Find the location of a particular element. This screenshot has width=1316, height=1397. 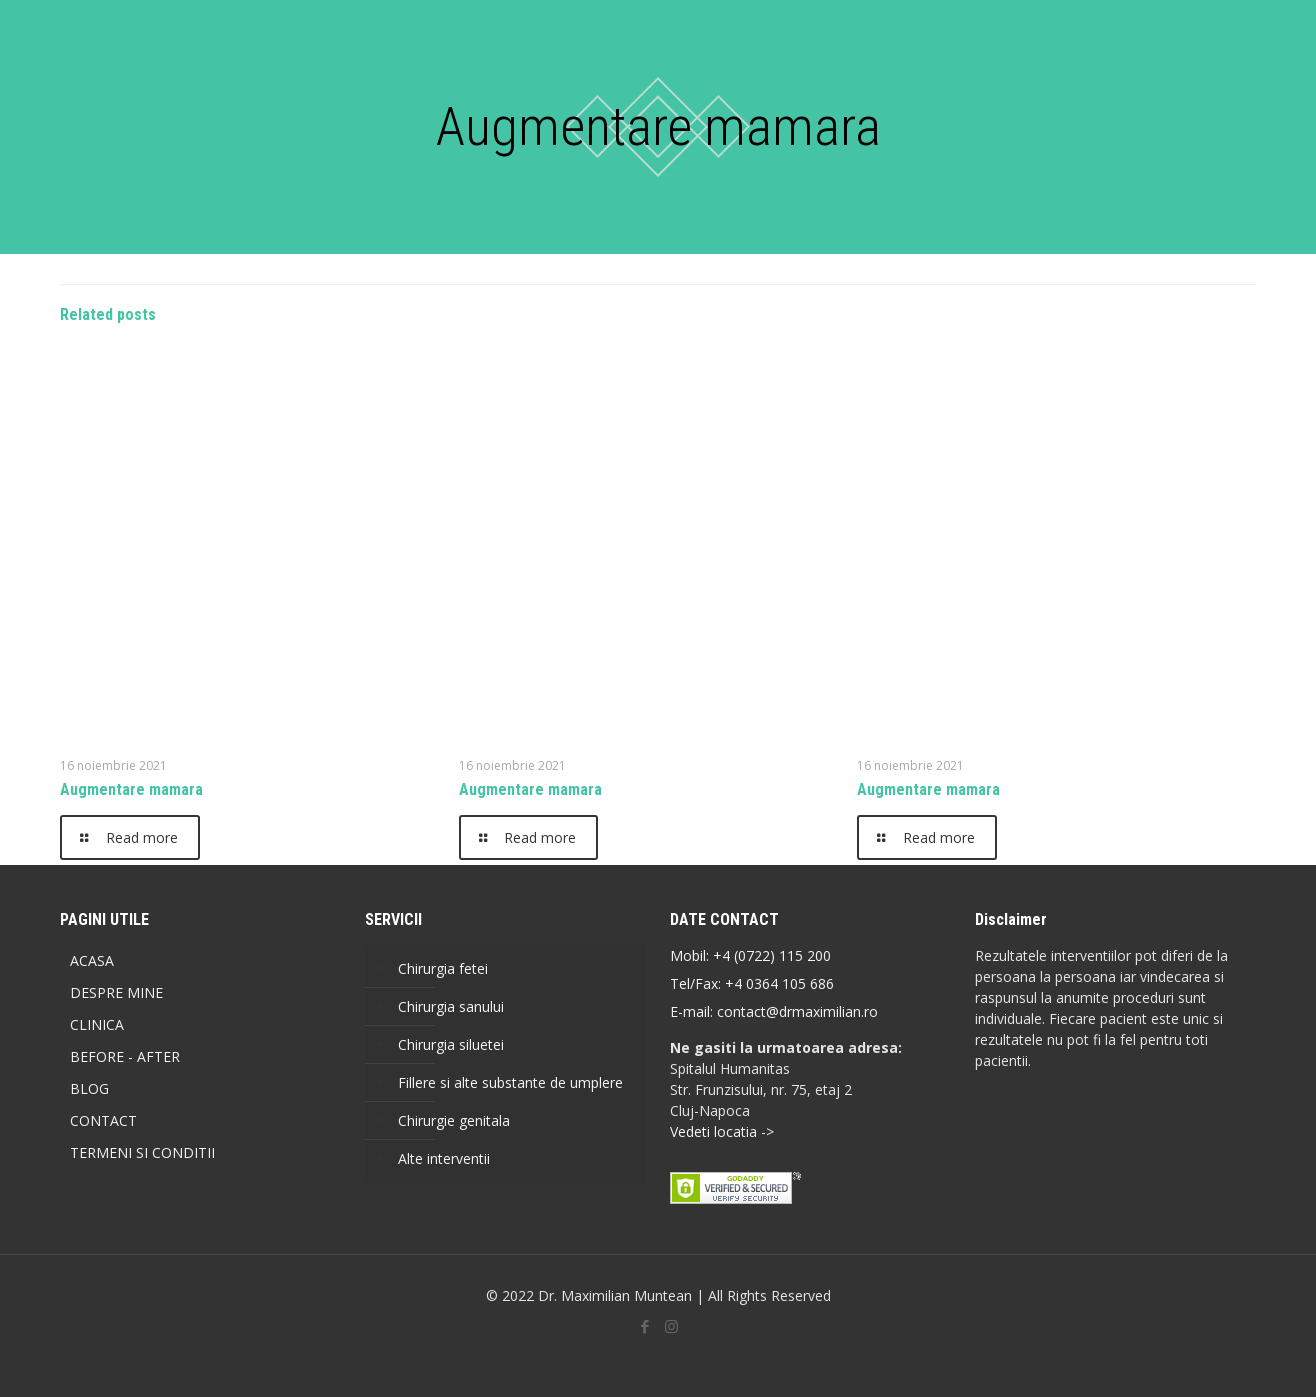

+4 (0722) 115 200 is located at coordinates (772, 955).